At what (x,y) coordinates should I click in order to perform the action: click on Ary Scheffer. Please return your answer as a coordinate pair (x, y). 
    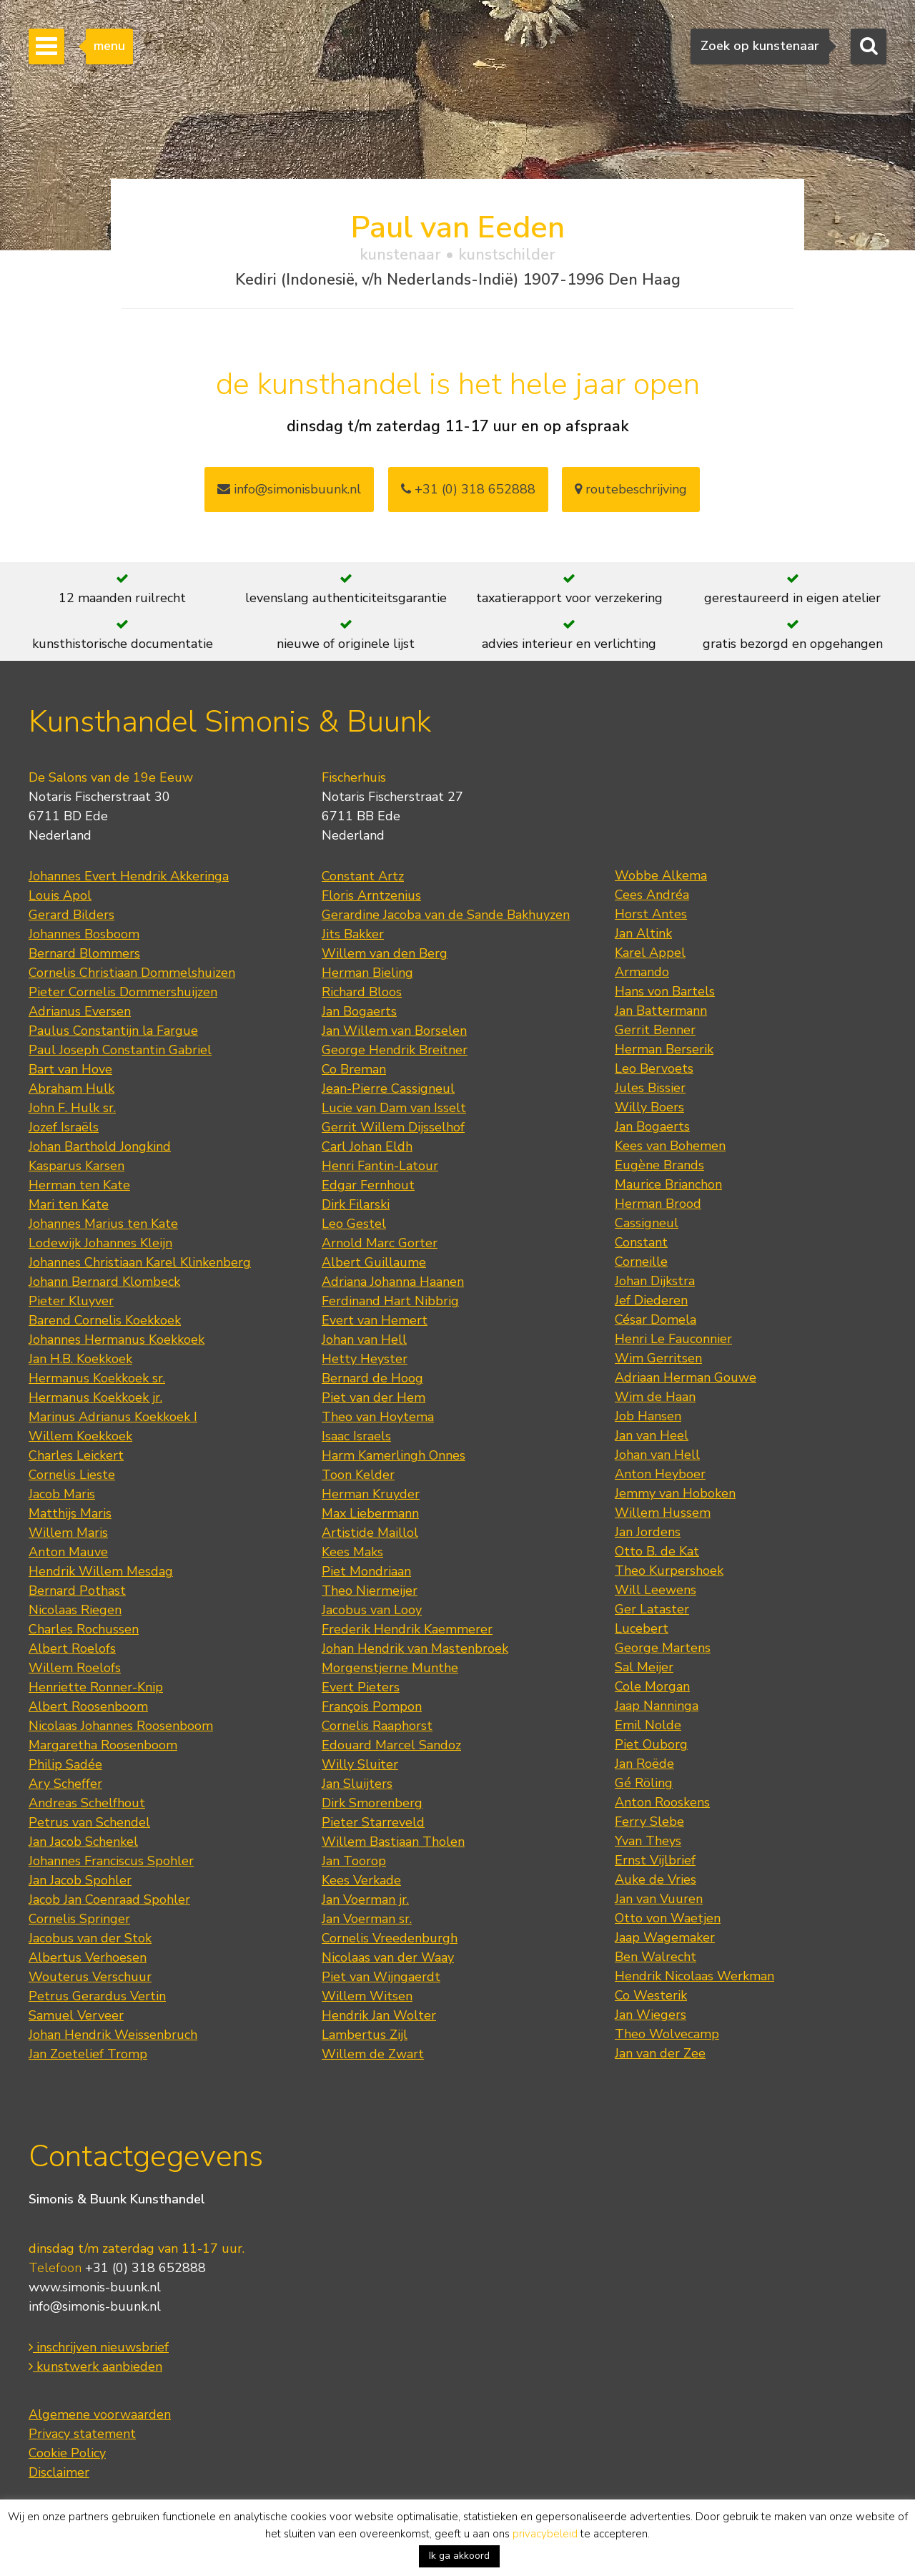
    Looking at the image, I should click on (65, 1783).